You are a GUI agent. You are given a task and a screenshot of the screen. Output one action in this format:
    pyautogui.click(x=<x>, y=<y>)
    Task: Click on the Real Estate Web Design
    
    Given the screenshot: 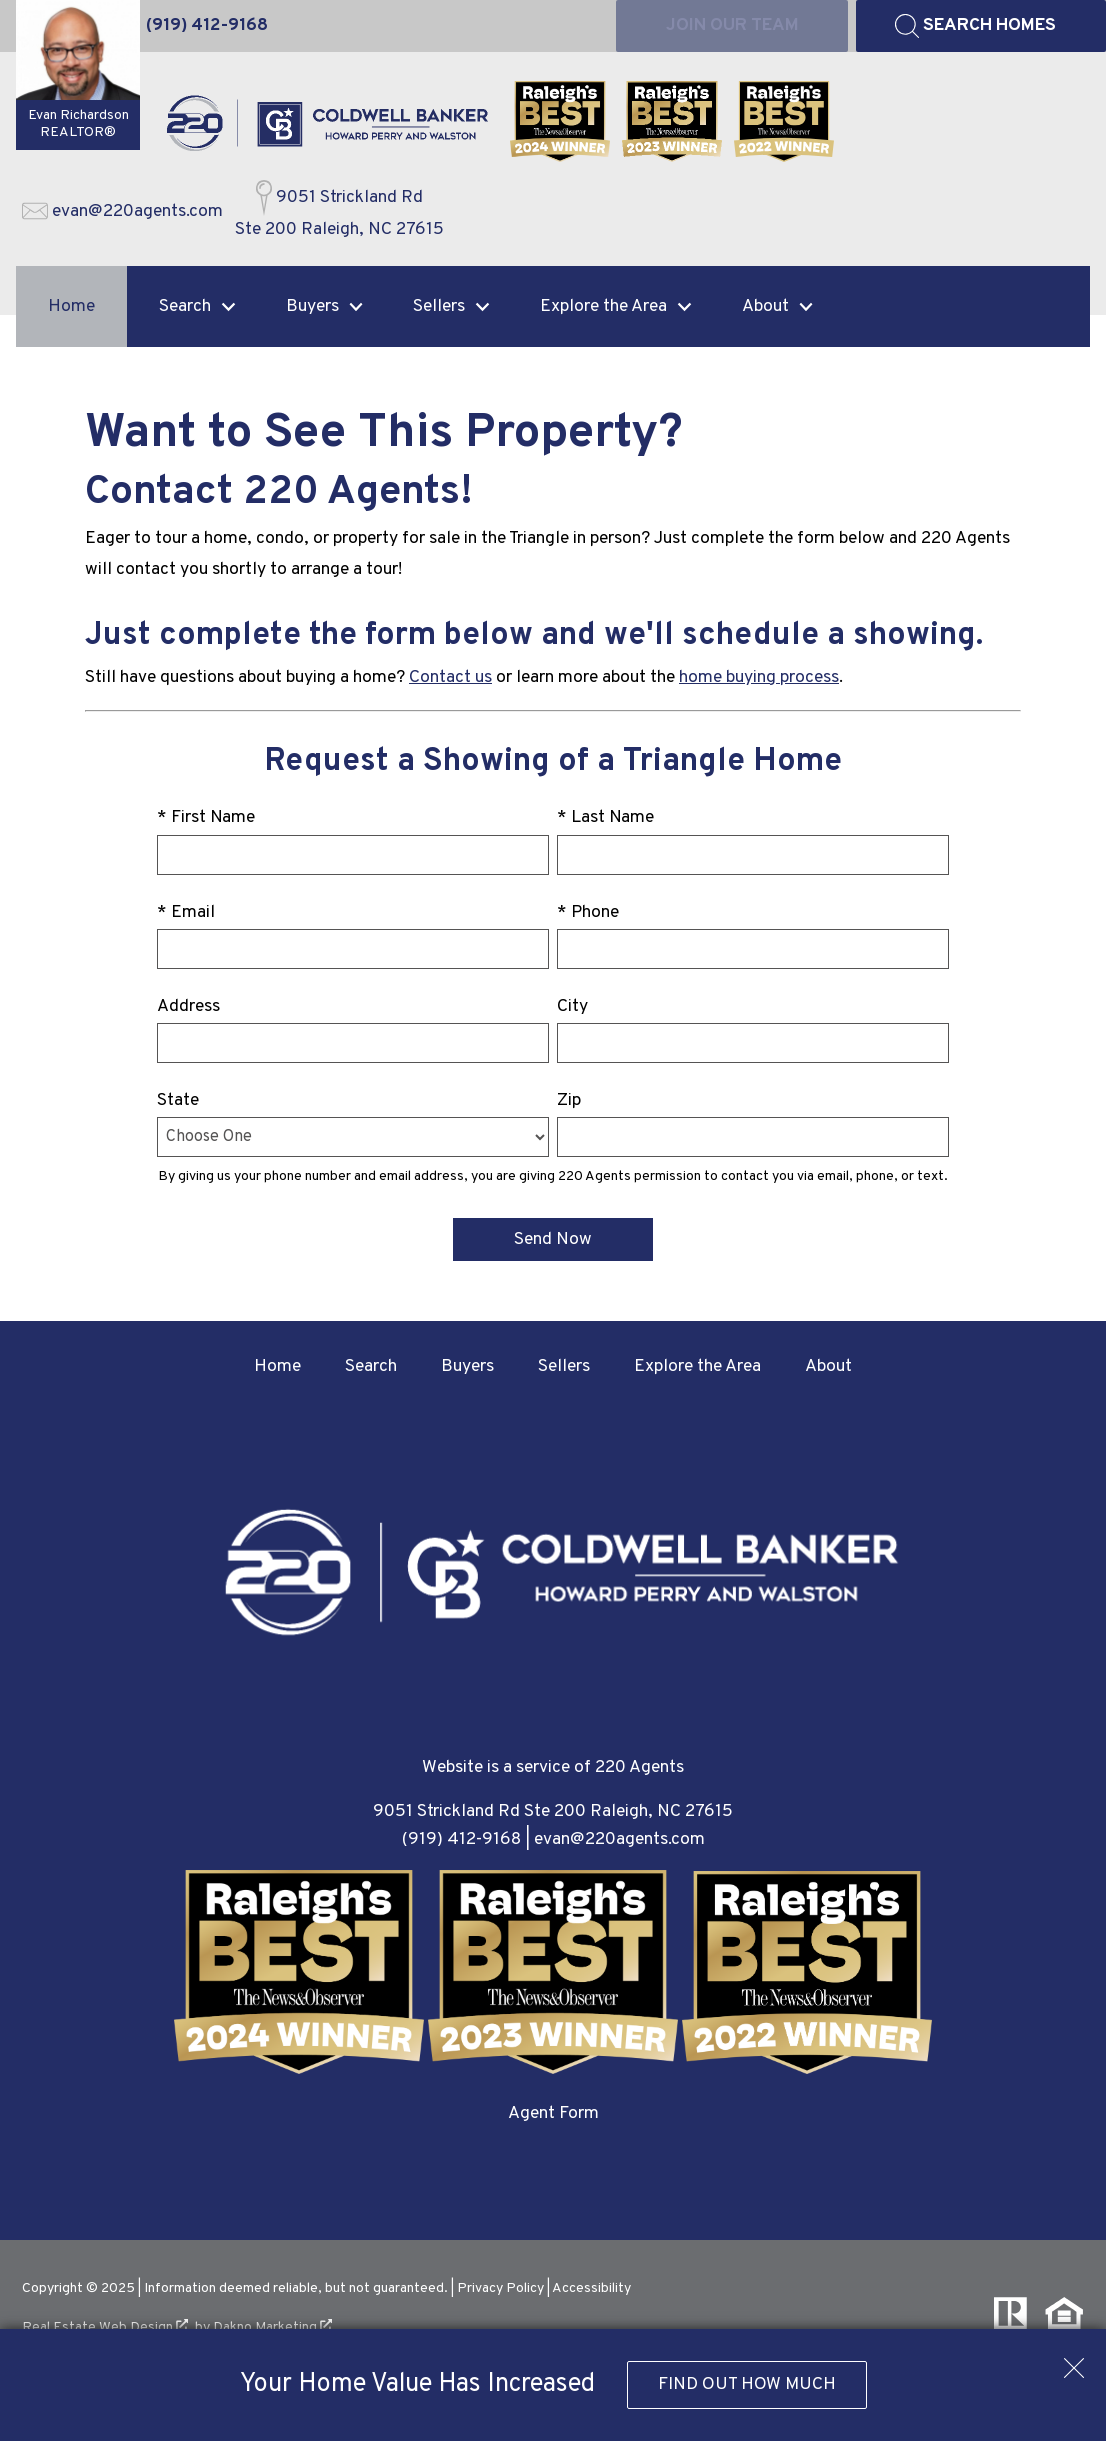 What is the action you would take?
    pyautogui.click(x=105, y=2327)
    